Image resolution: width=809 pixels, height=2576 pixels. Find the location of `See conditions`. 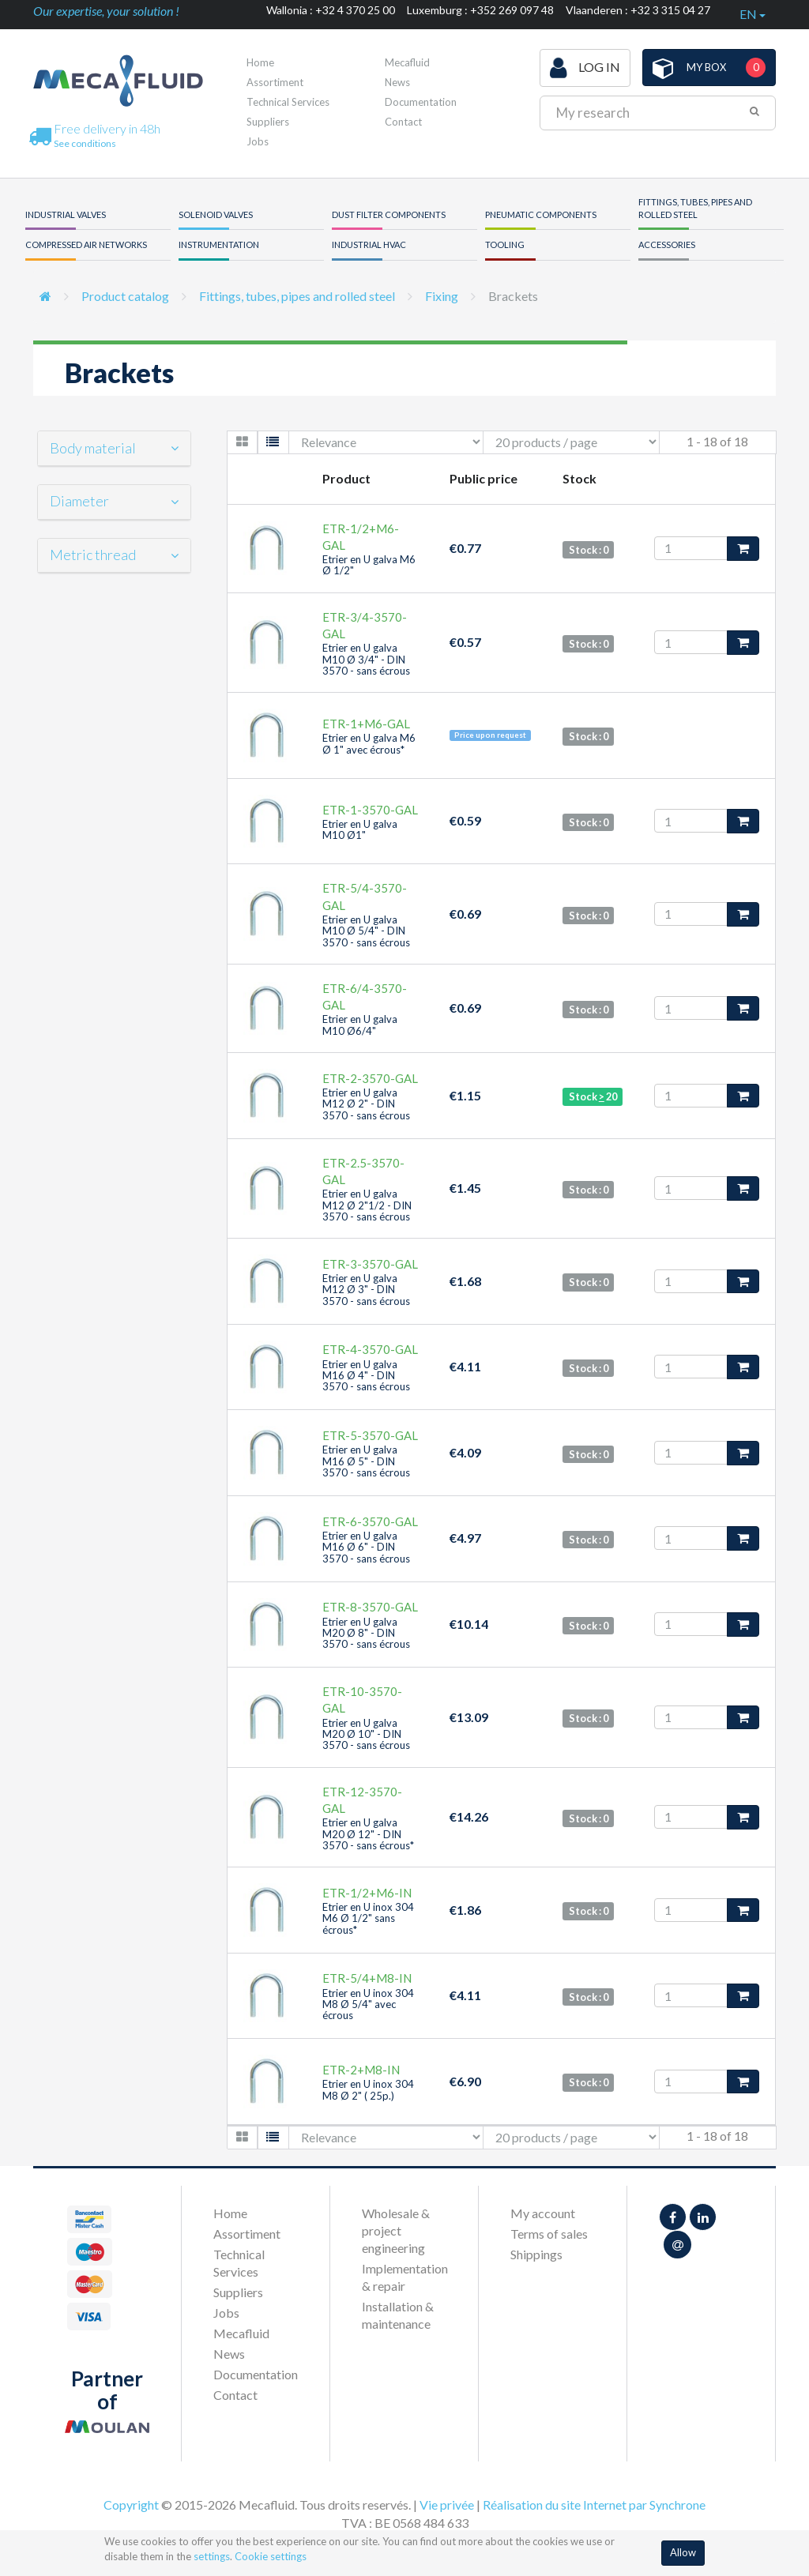

See conditions is located at coordinates (85, 143).